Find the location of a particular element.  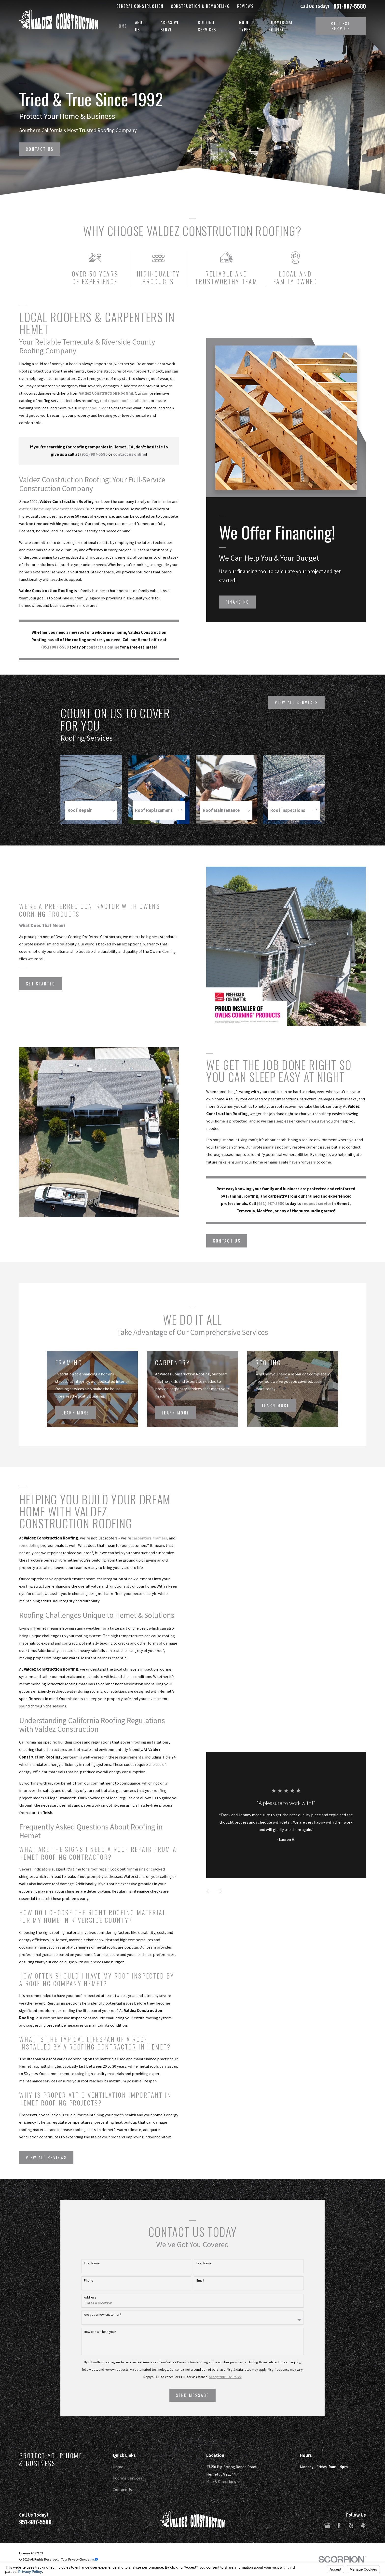

Roofing Services is located at coordinates (127, 2478).